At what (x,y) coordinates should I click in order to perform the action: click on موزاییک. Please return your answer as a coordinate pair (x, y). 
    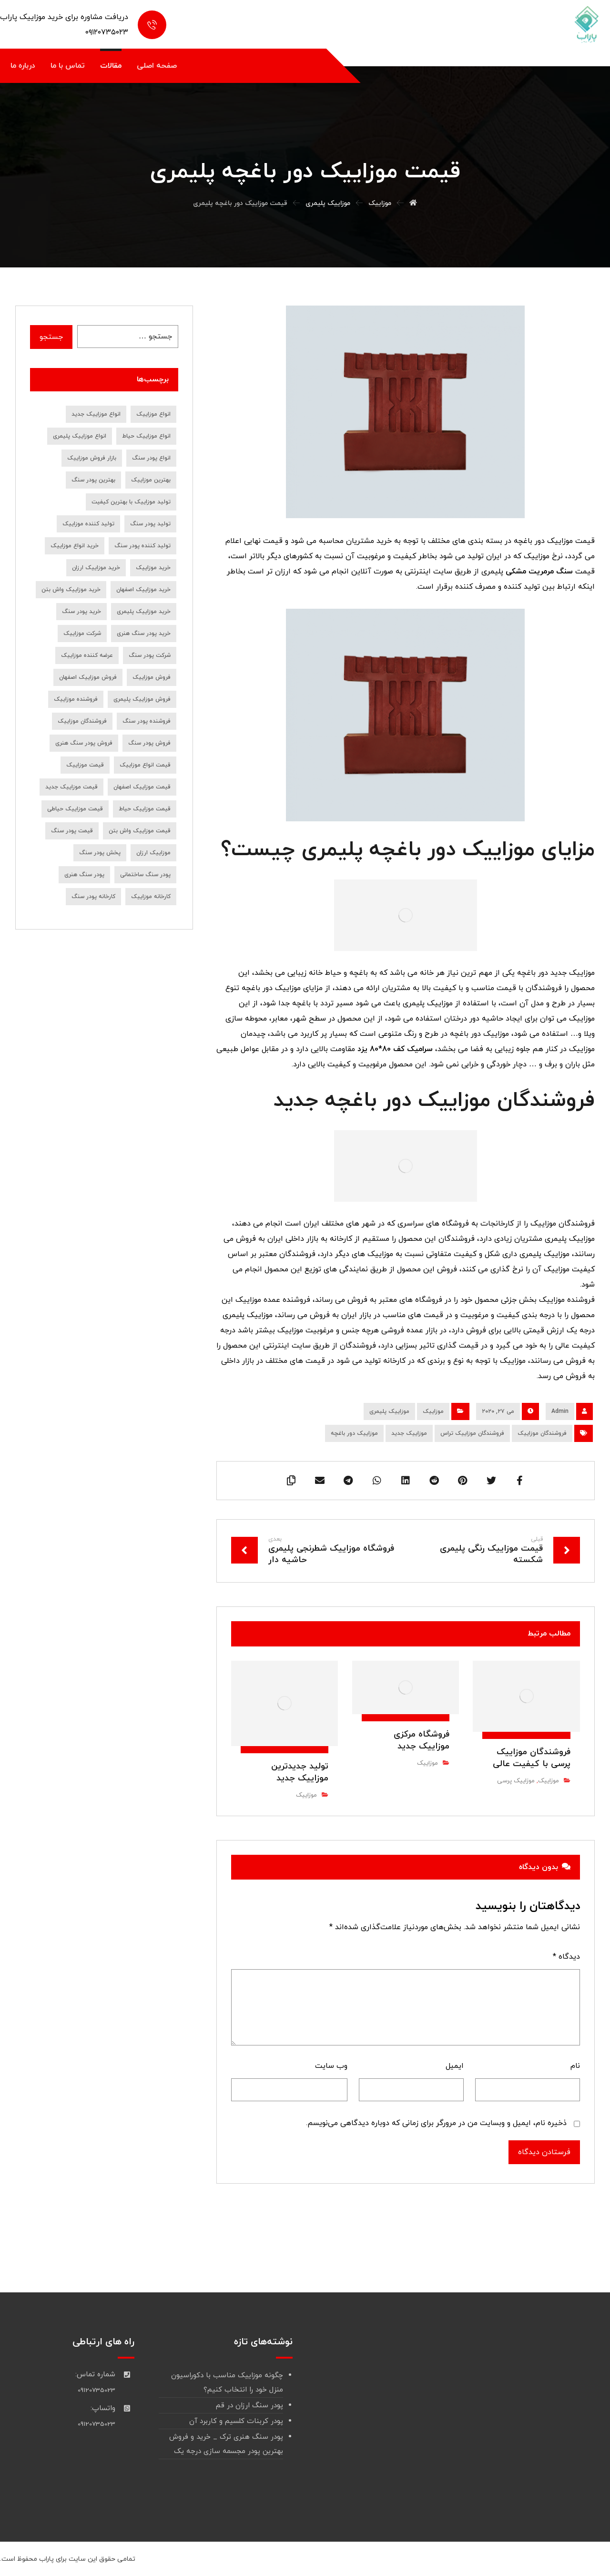
    Looking at the image, I should click on (433, 1411).